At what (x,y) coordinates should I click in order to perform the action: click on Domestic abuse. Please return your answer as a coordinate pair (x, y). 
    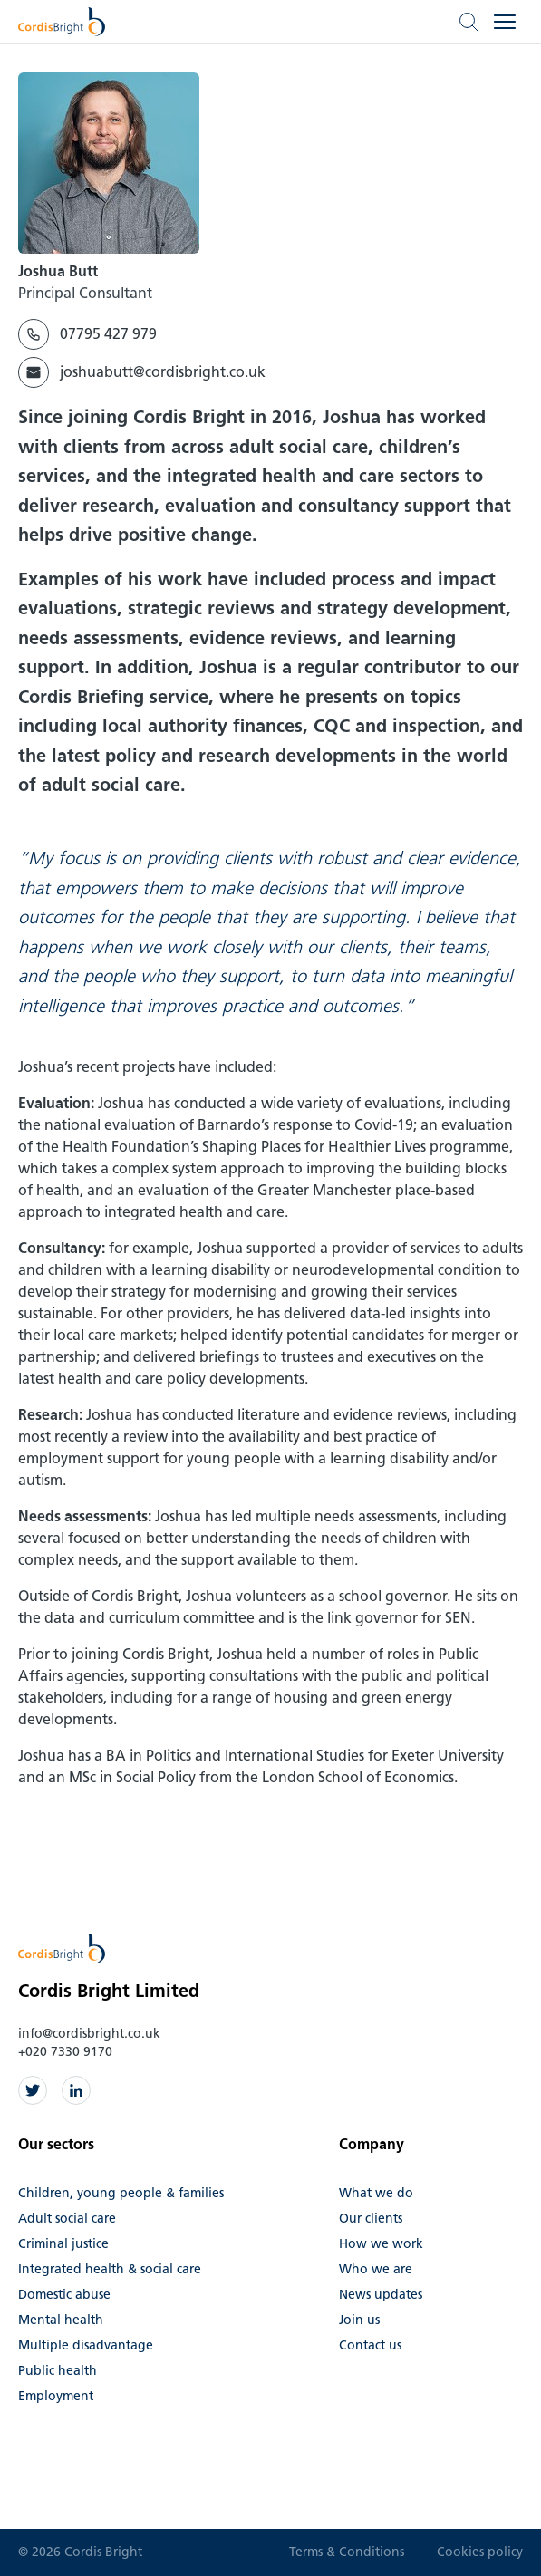
    Looking at the image, I should click on (64, 2294).